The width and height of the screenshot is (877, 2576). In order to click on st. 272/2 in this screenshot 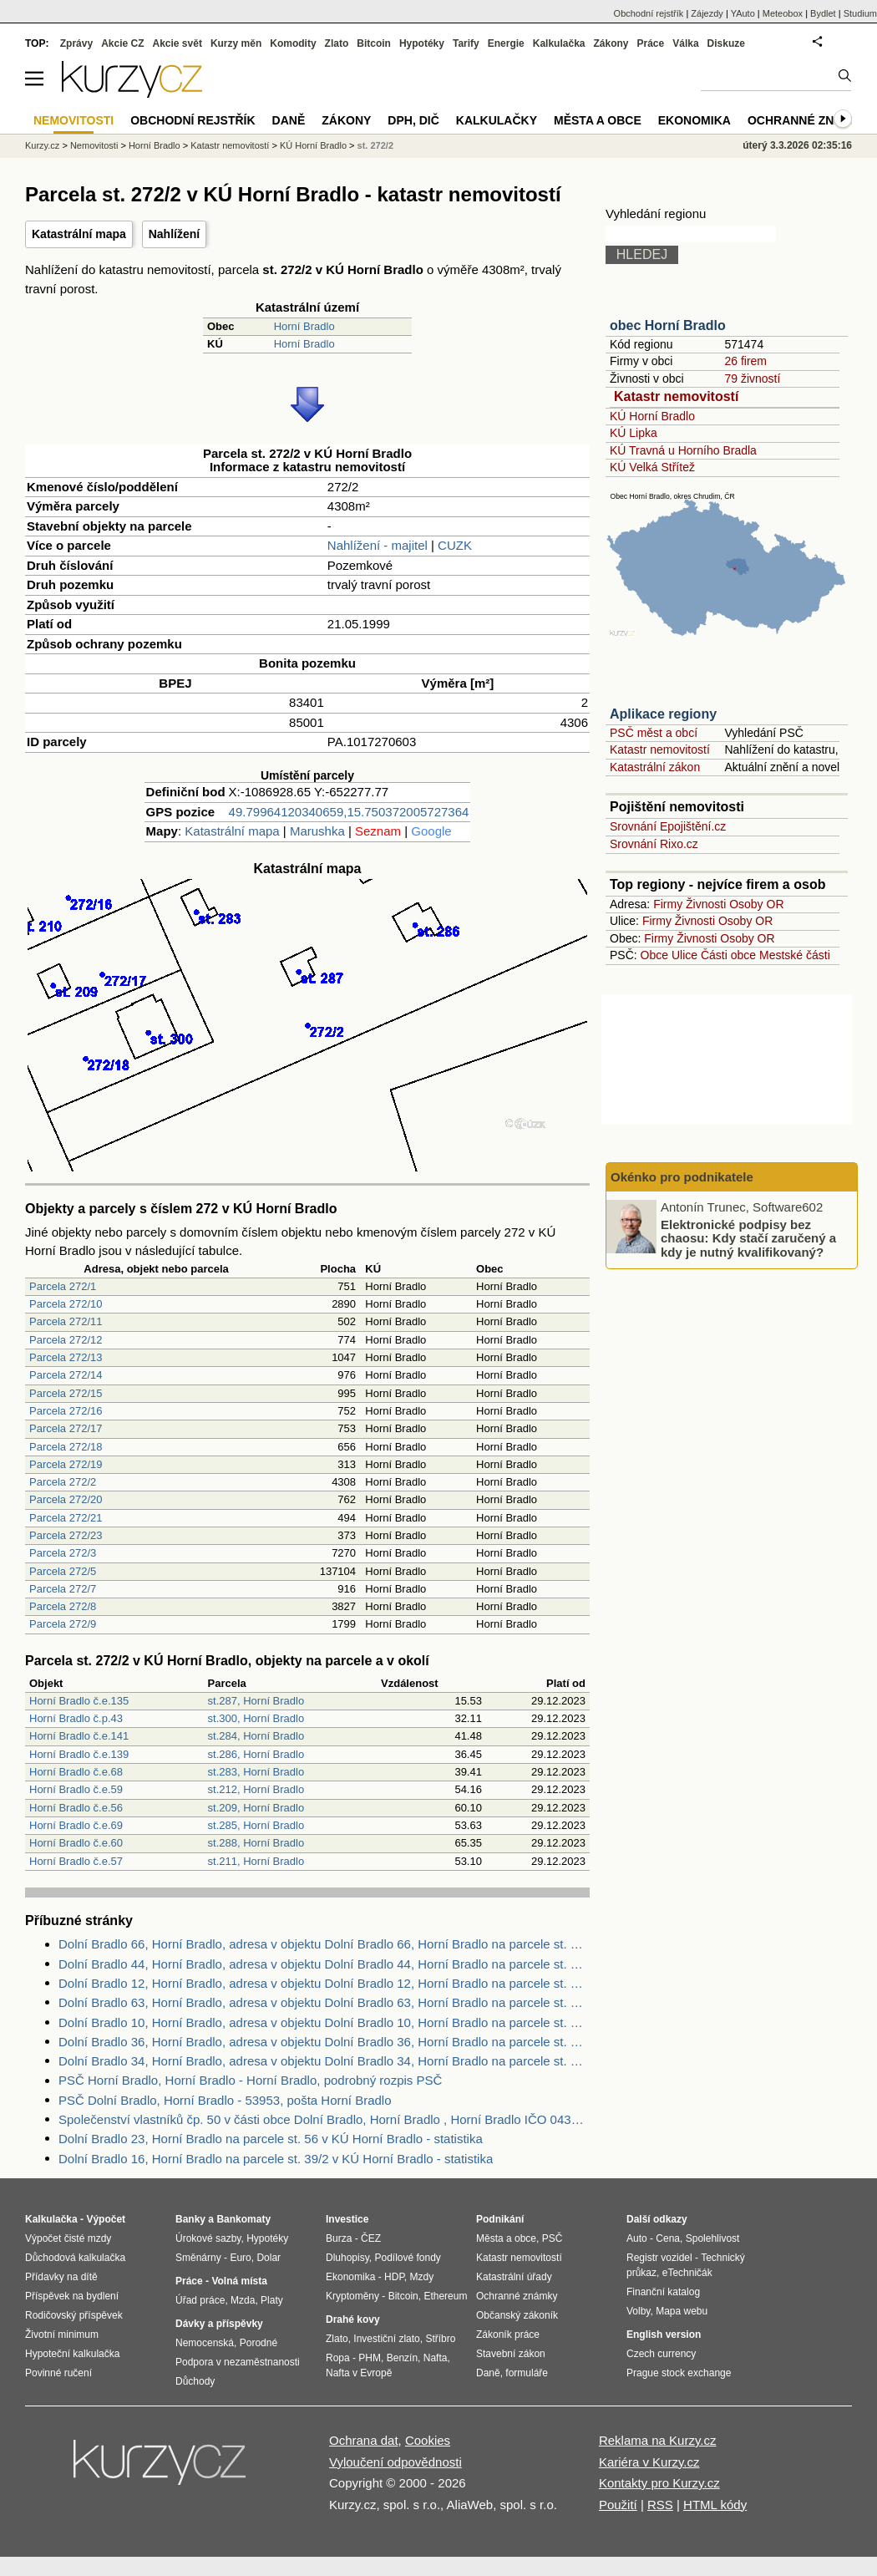, I will do `click(375, 145)`.